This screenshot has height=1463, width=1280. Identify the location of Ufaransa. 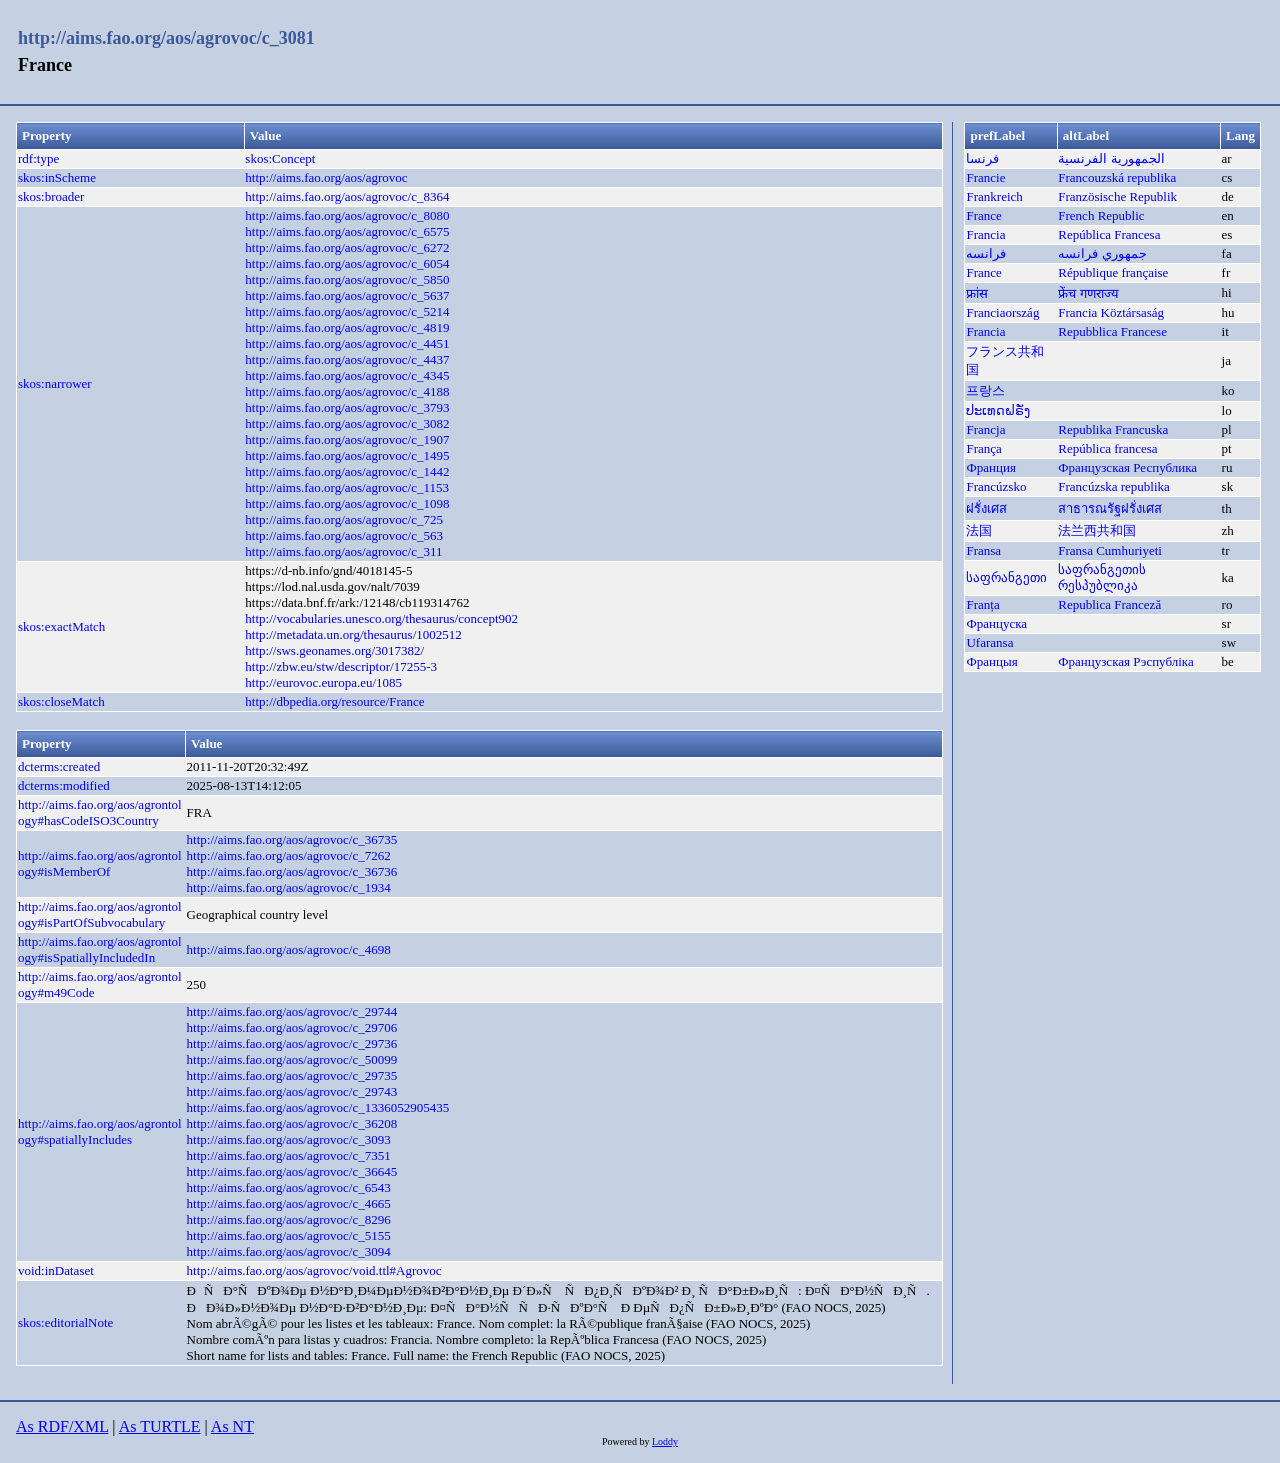
(989, 642).